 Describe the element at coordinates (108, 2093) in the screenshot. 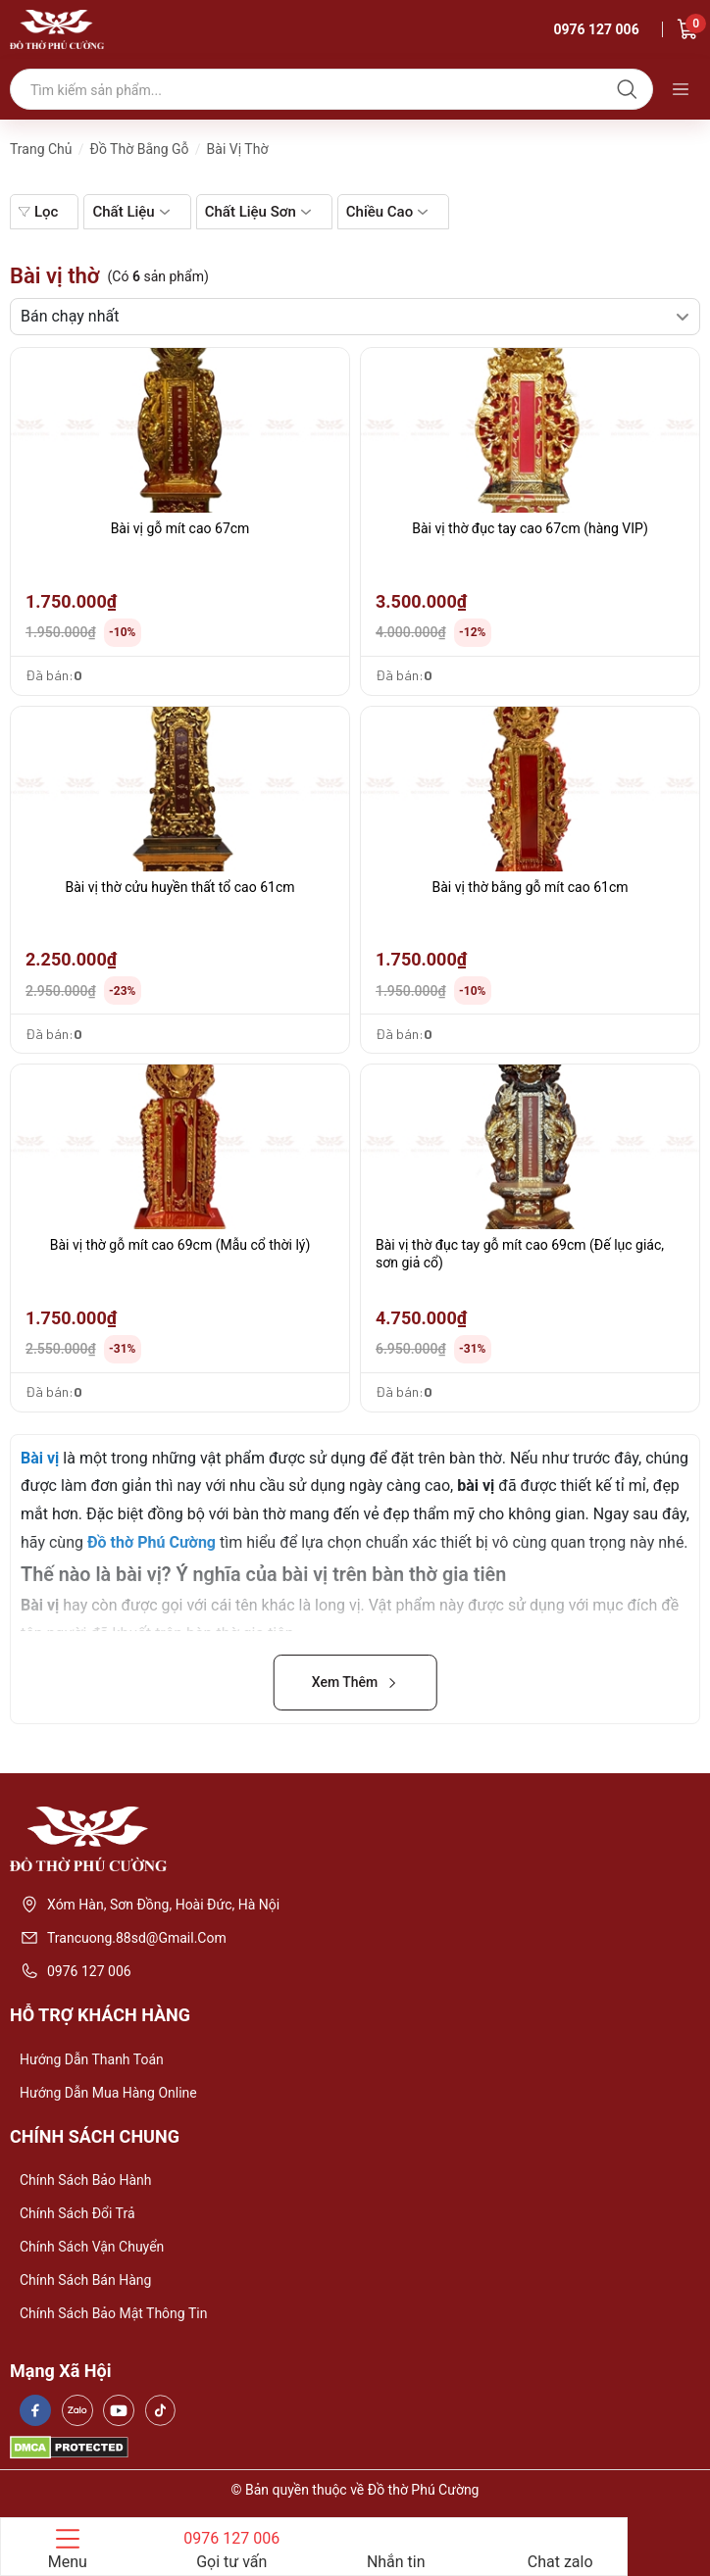

I see `Hướng dẫn mua hàng online` at that location.